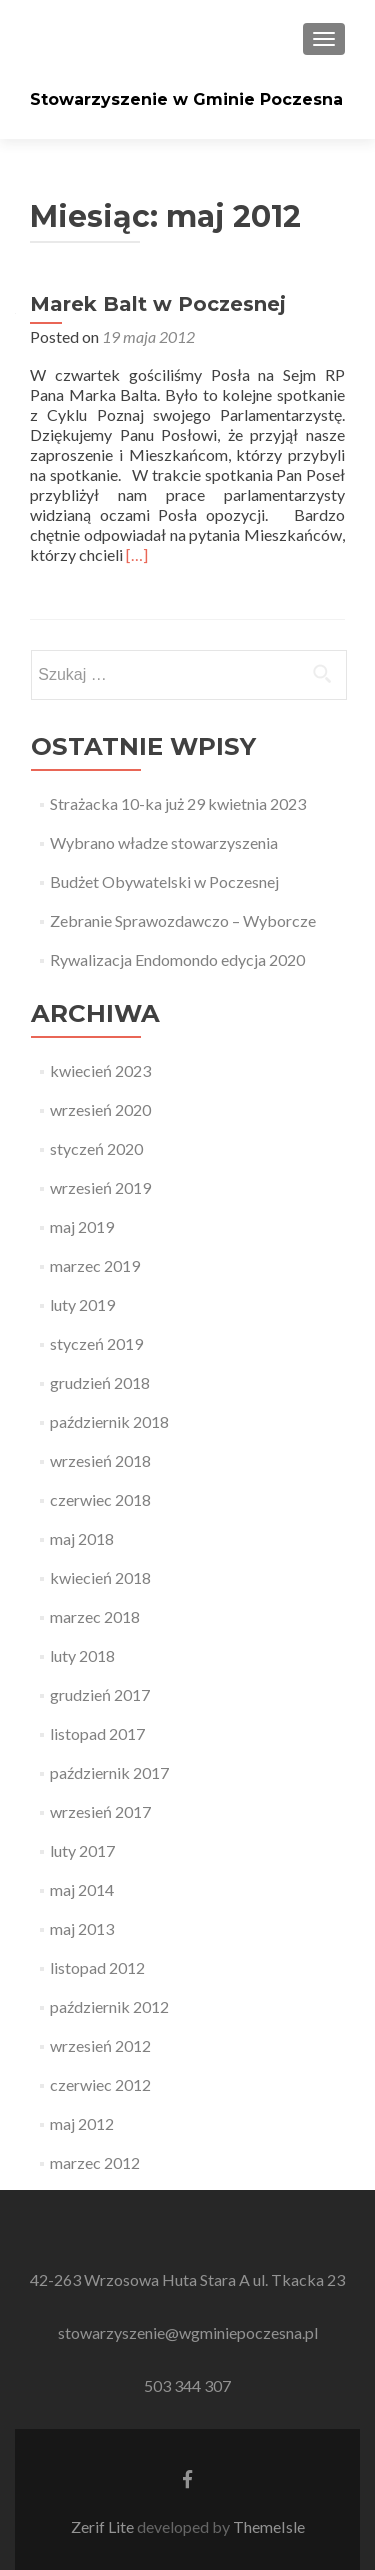 The width and height of the screenshot is (375, 2570). I want to click on Wybrano władze stowarzyszenia, so click(164, 842).